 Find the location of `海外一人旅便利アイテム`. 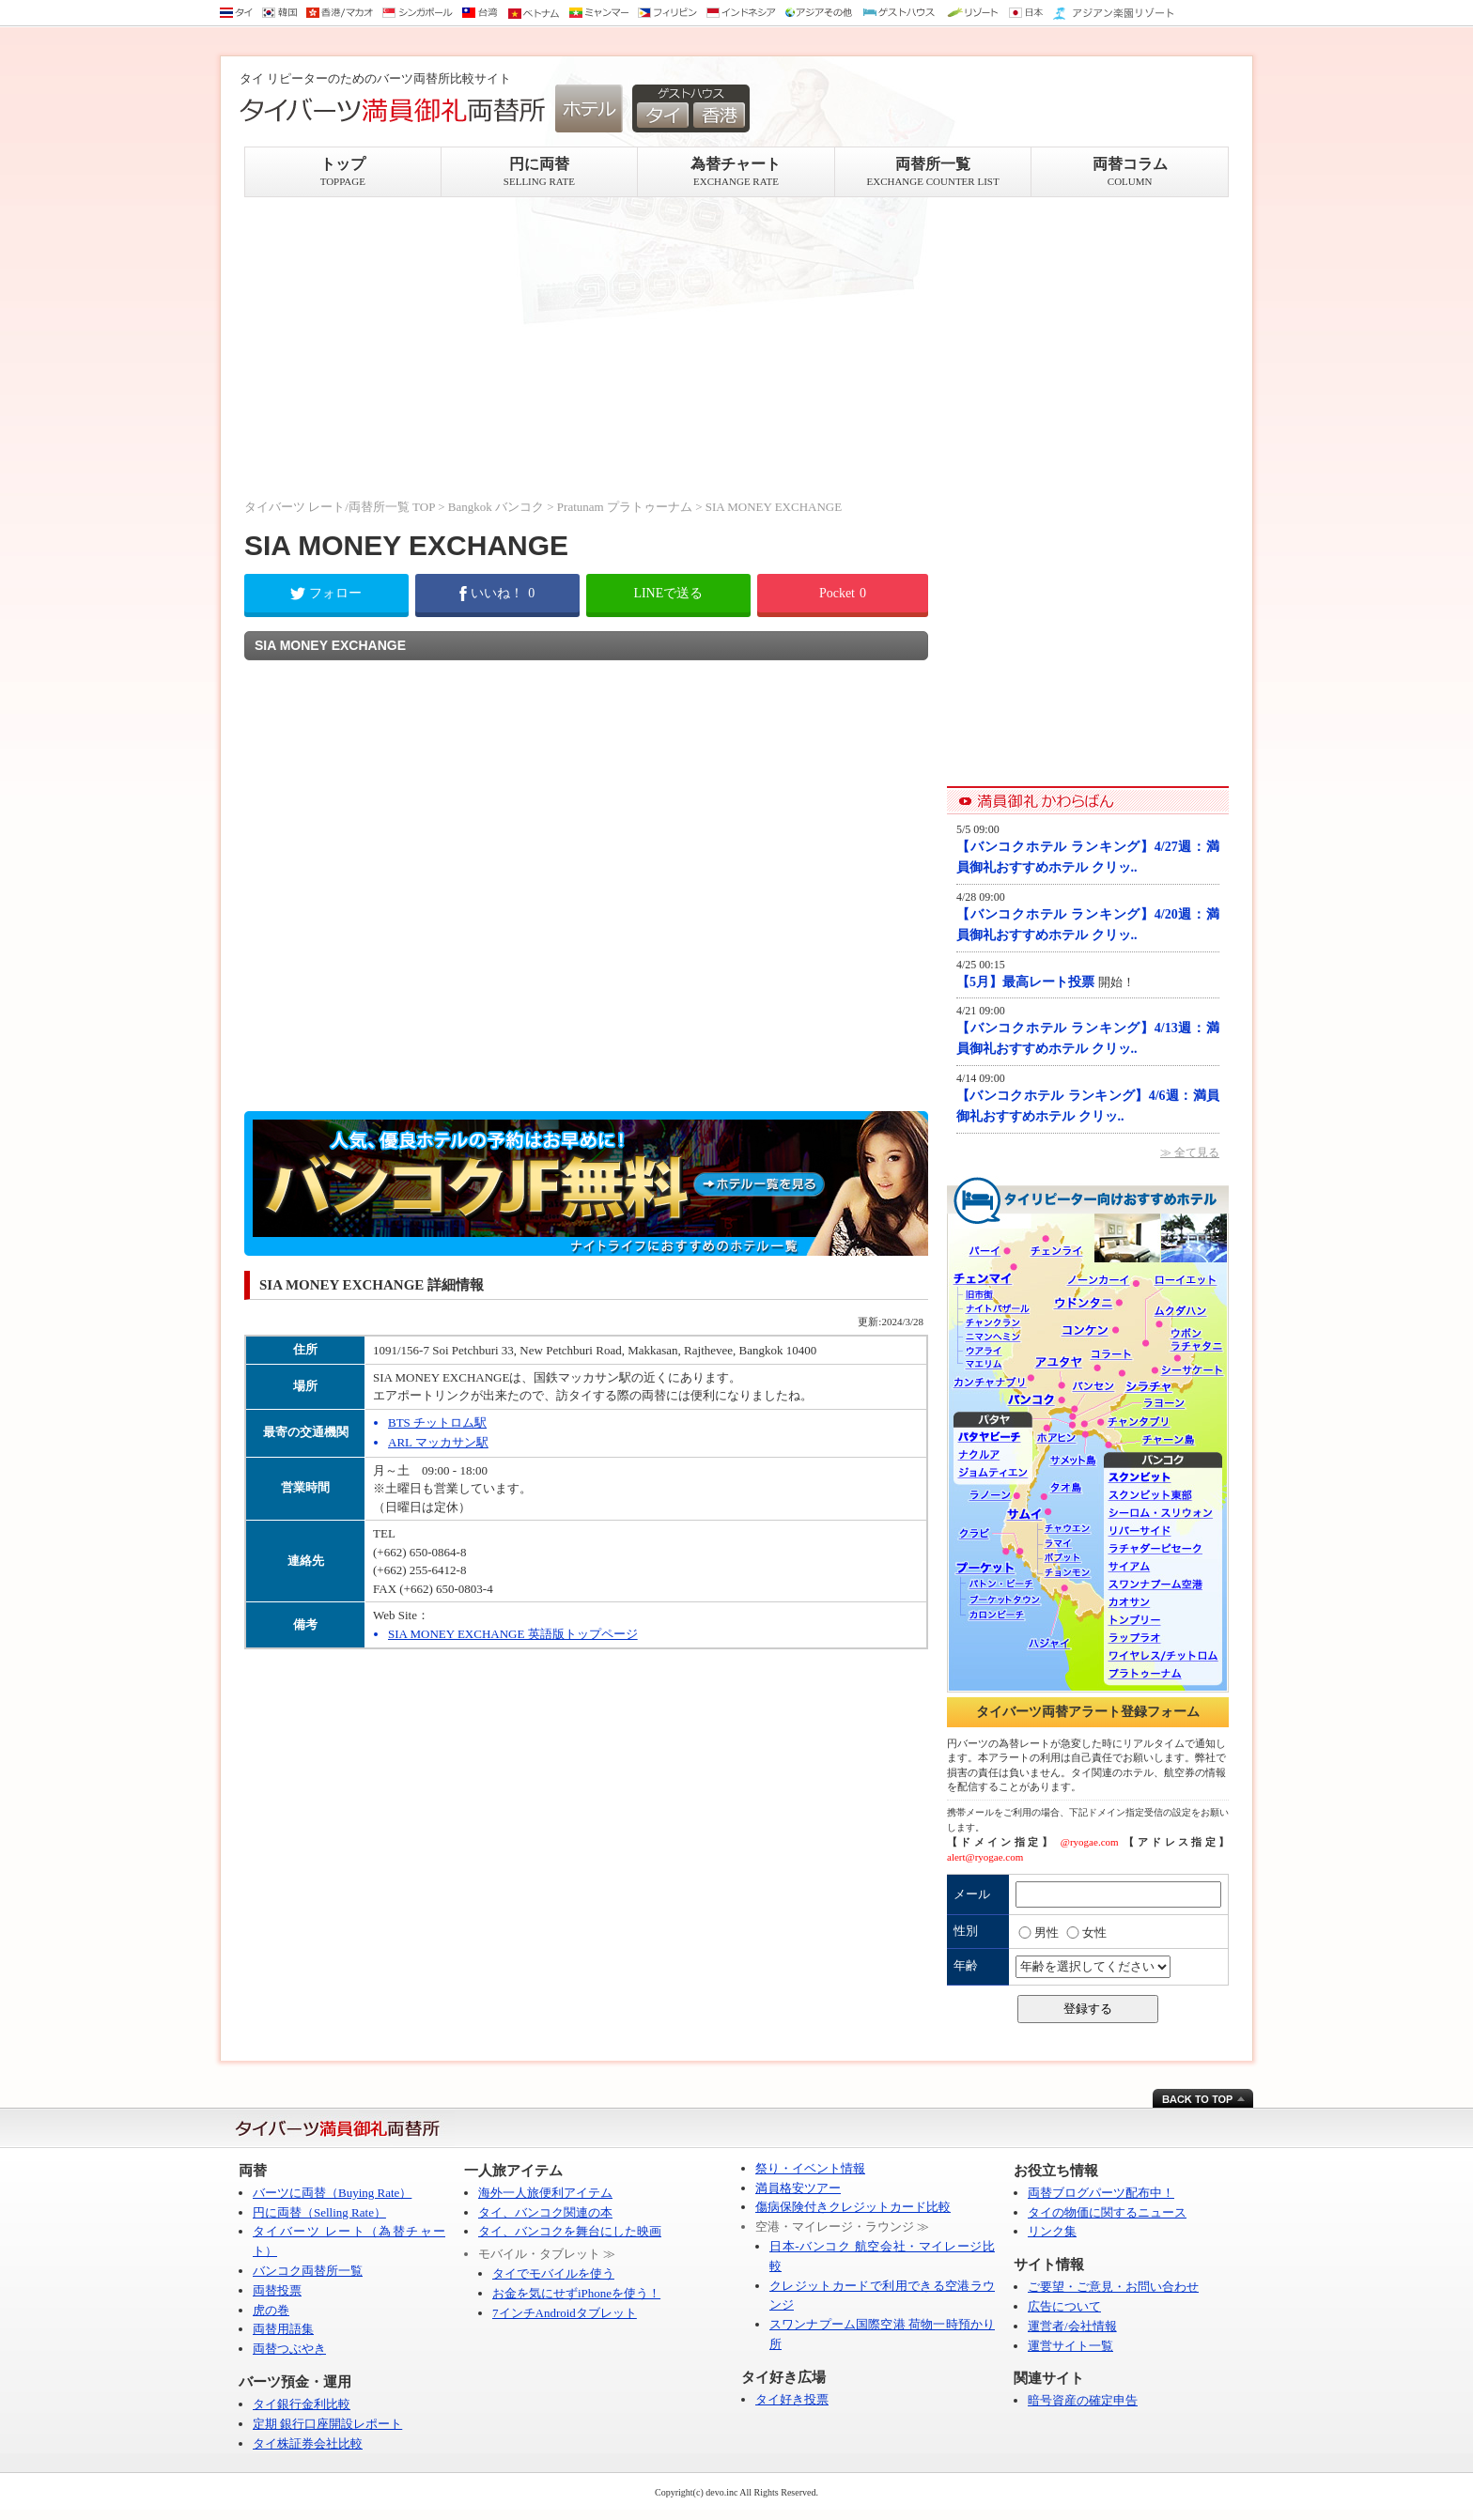

海外一人旅便利アイテム is located at coordinates (545, 2193).